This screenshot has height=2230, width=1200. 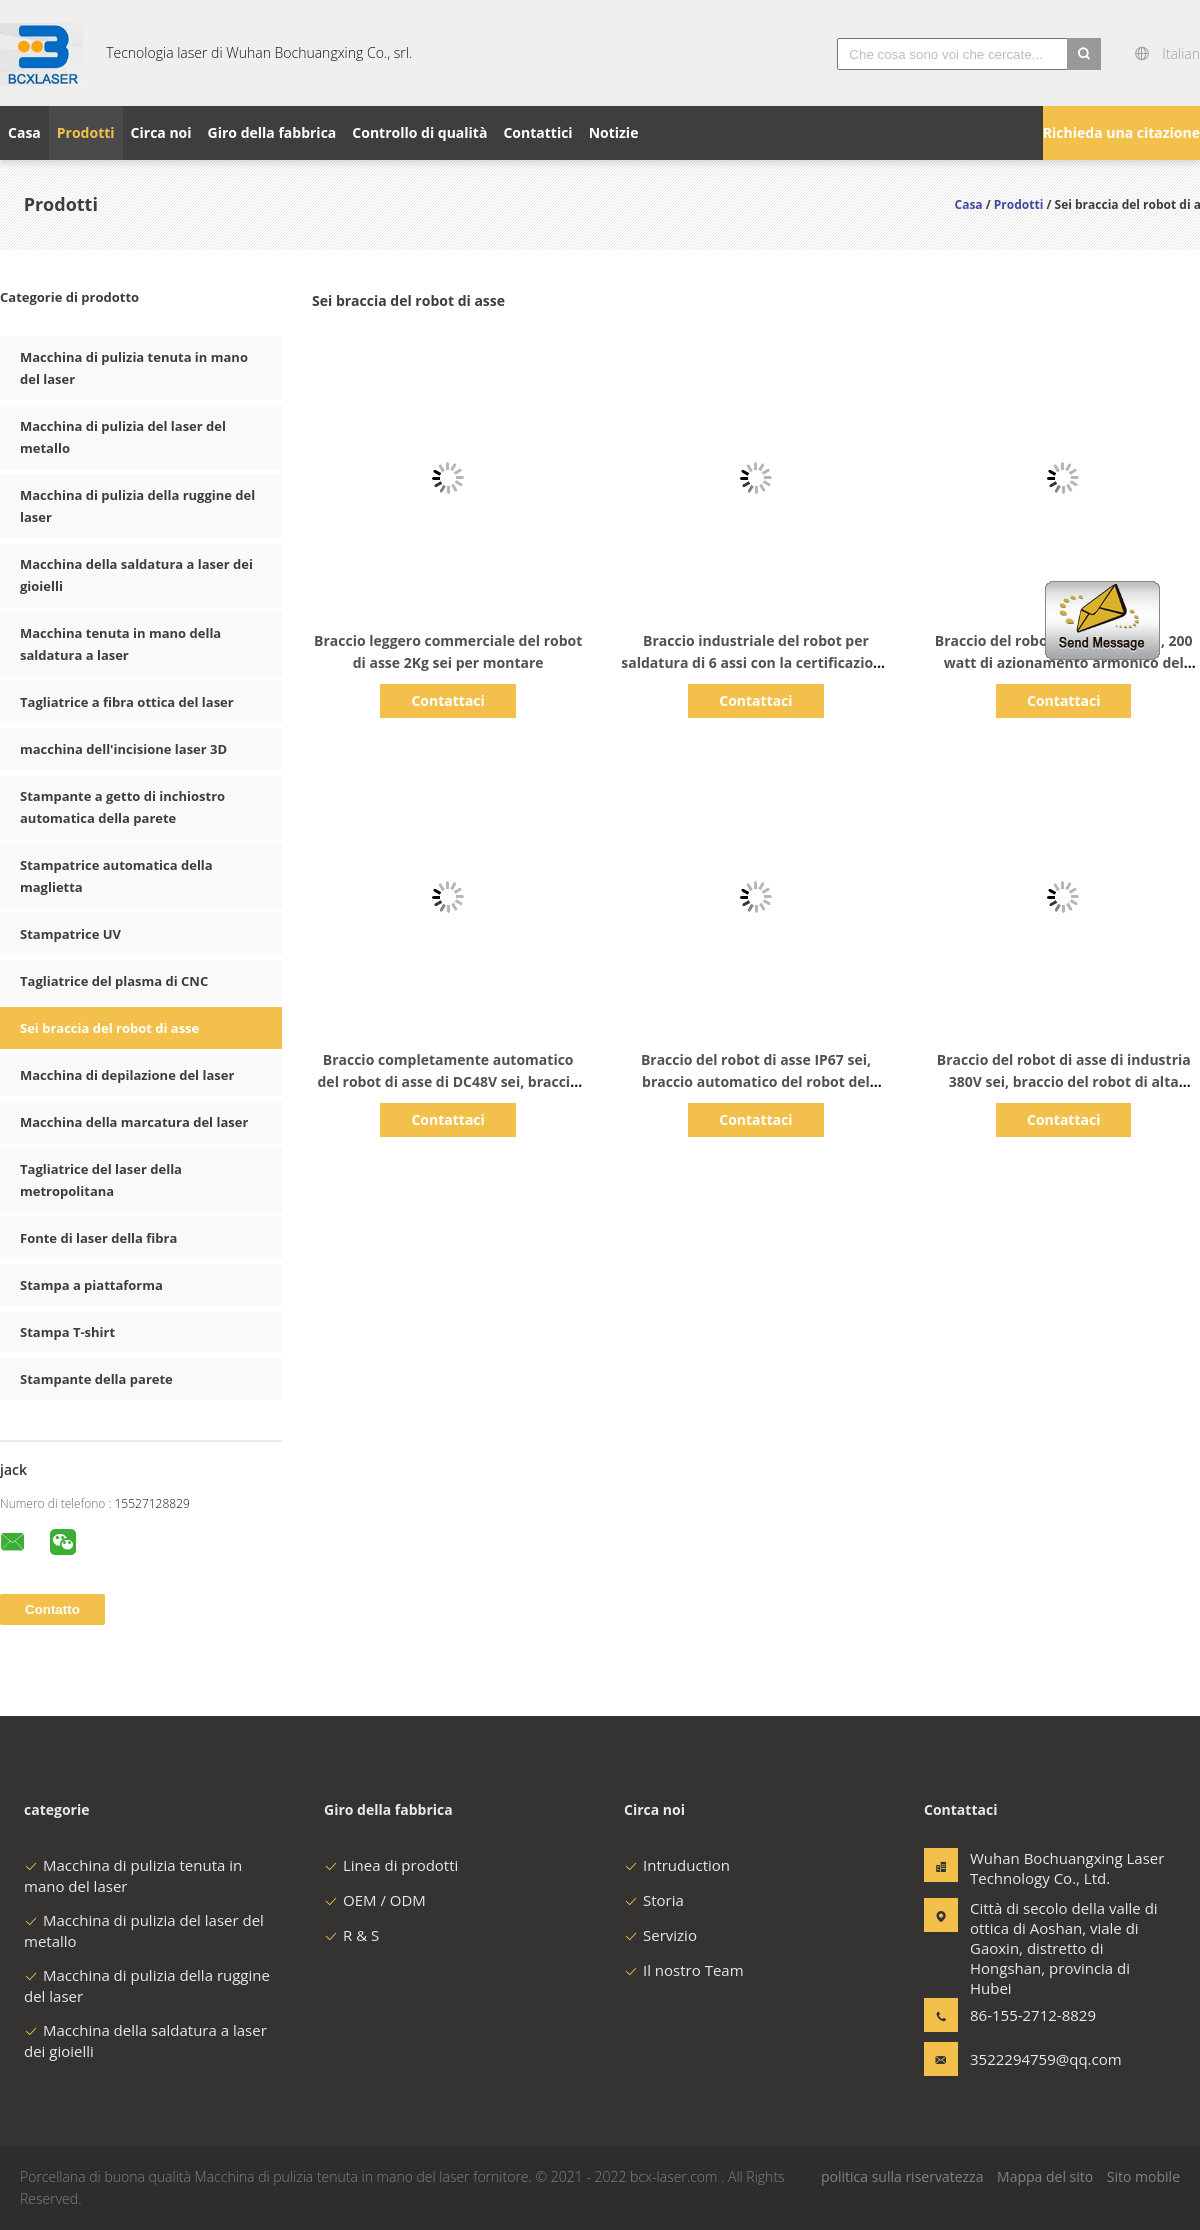 I want to click on Macchina della marcatura del laser, so click(x=134, y=1122).